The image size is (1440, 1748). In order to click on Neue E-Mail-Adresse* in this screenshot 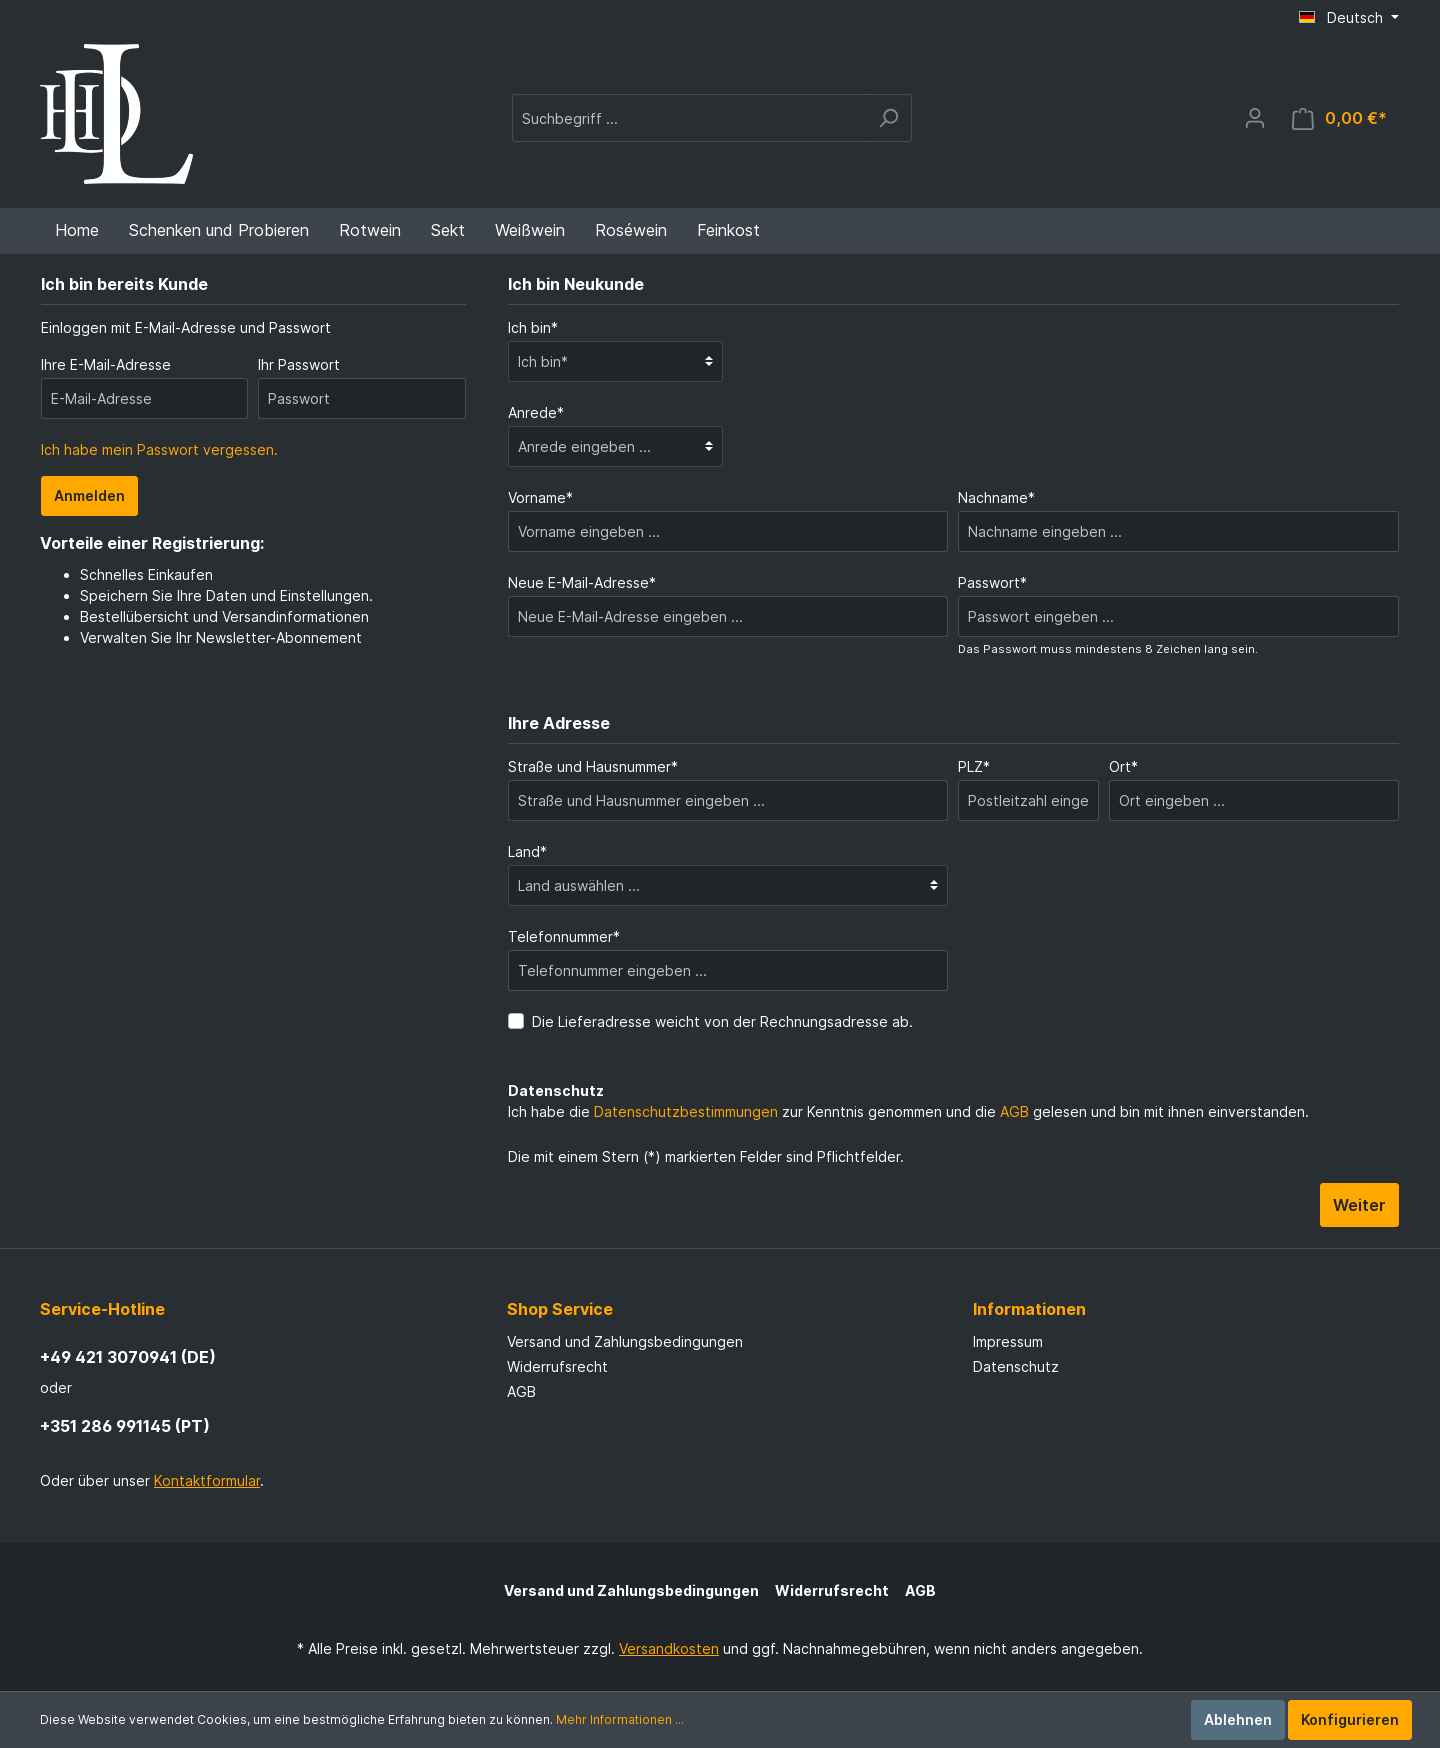, I will do `click(582, 582)`.